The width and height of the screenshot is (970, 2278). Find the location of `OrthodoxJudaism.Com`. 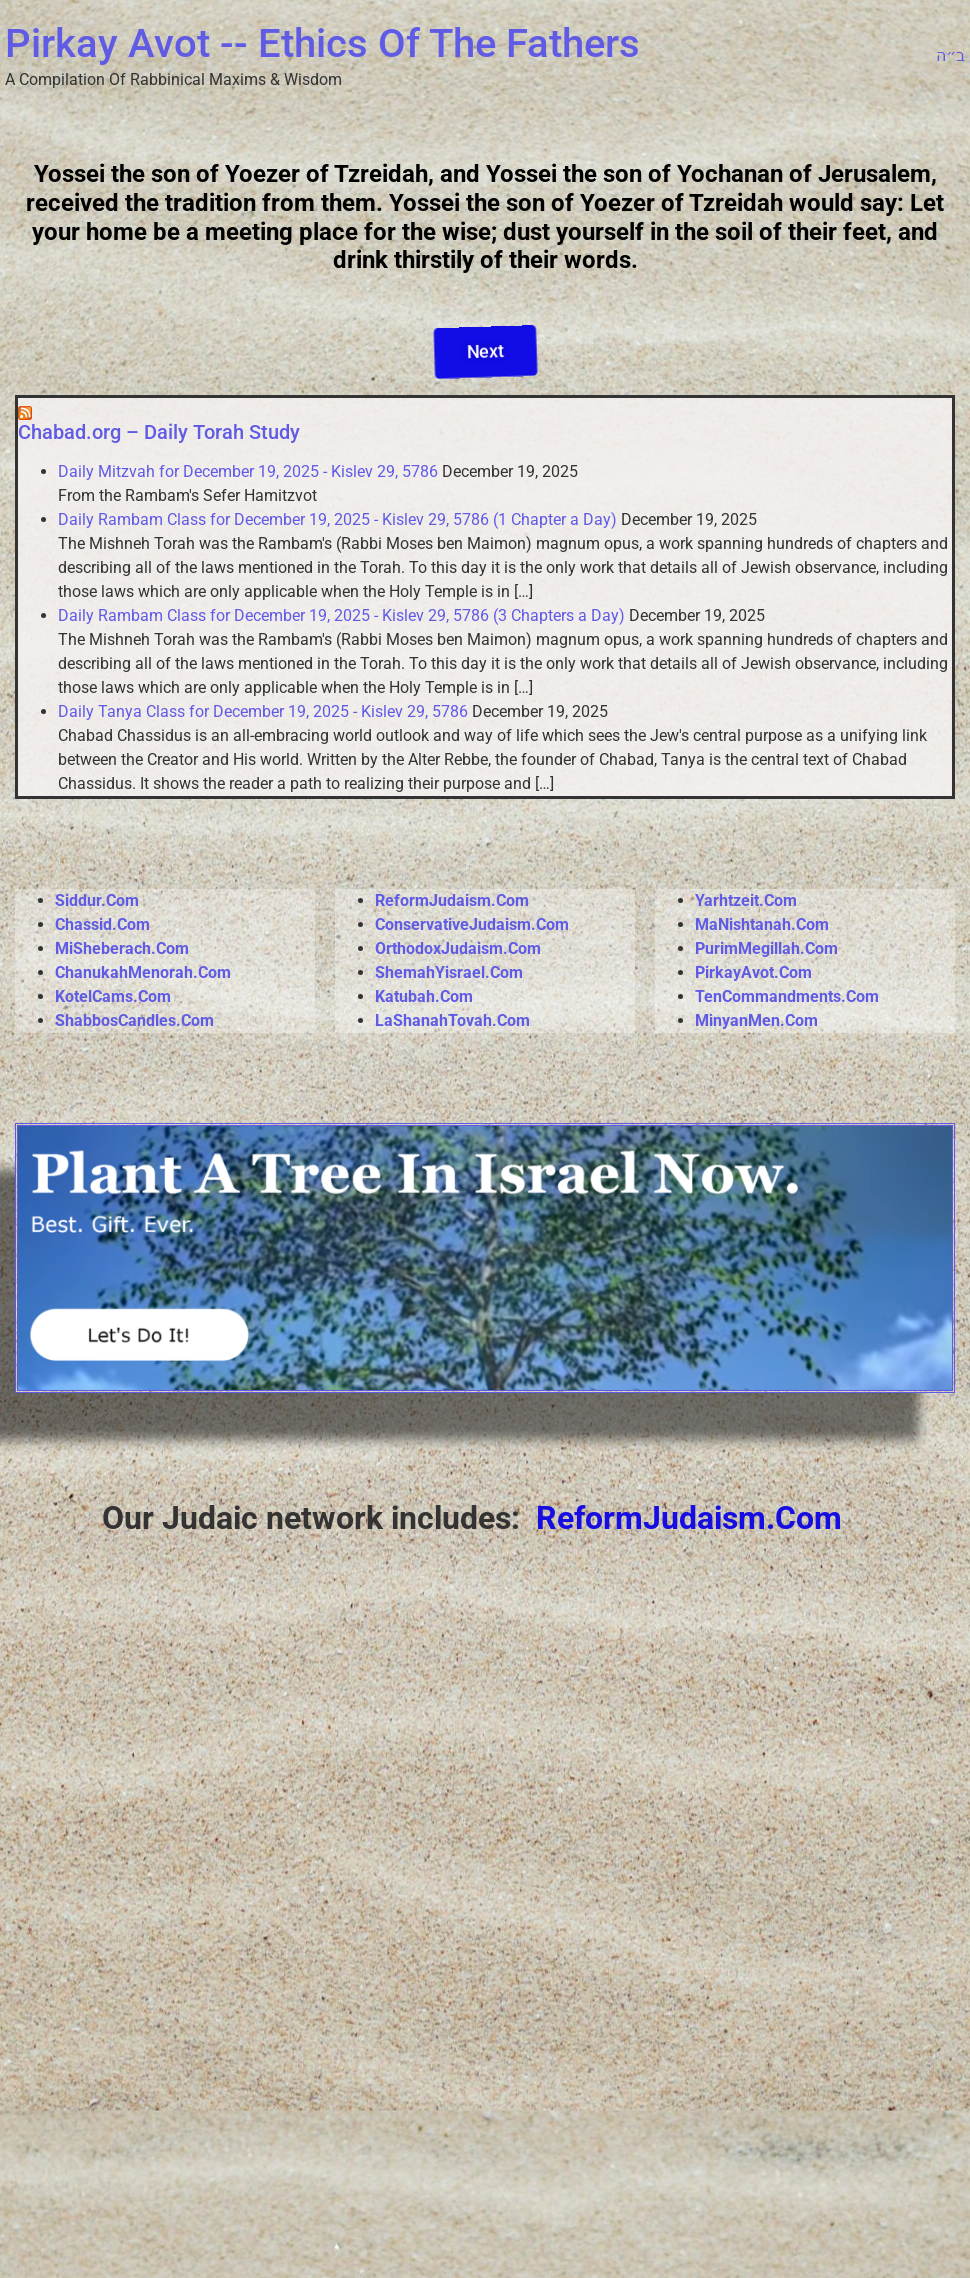

OrthodoxJudaism.Com is located at coordinates (458, 948).